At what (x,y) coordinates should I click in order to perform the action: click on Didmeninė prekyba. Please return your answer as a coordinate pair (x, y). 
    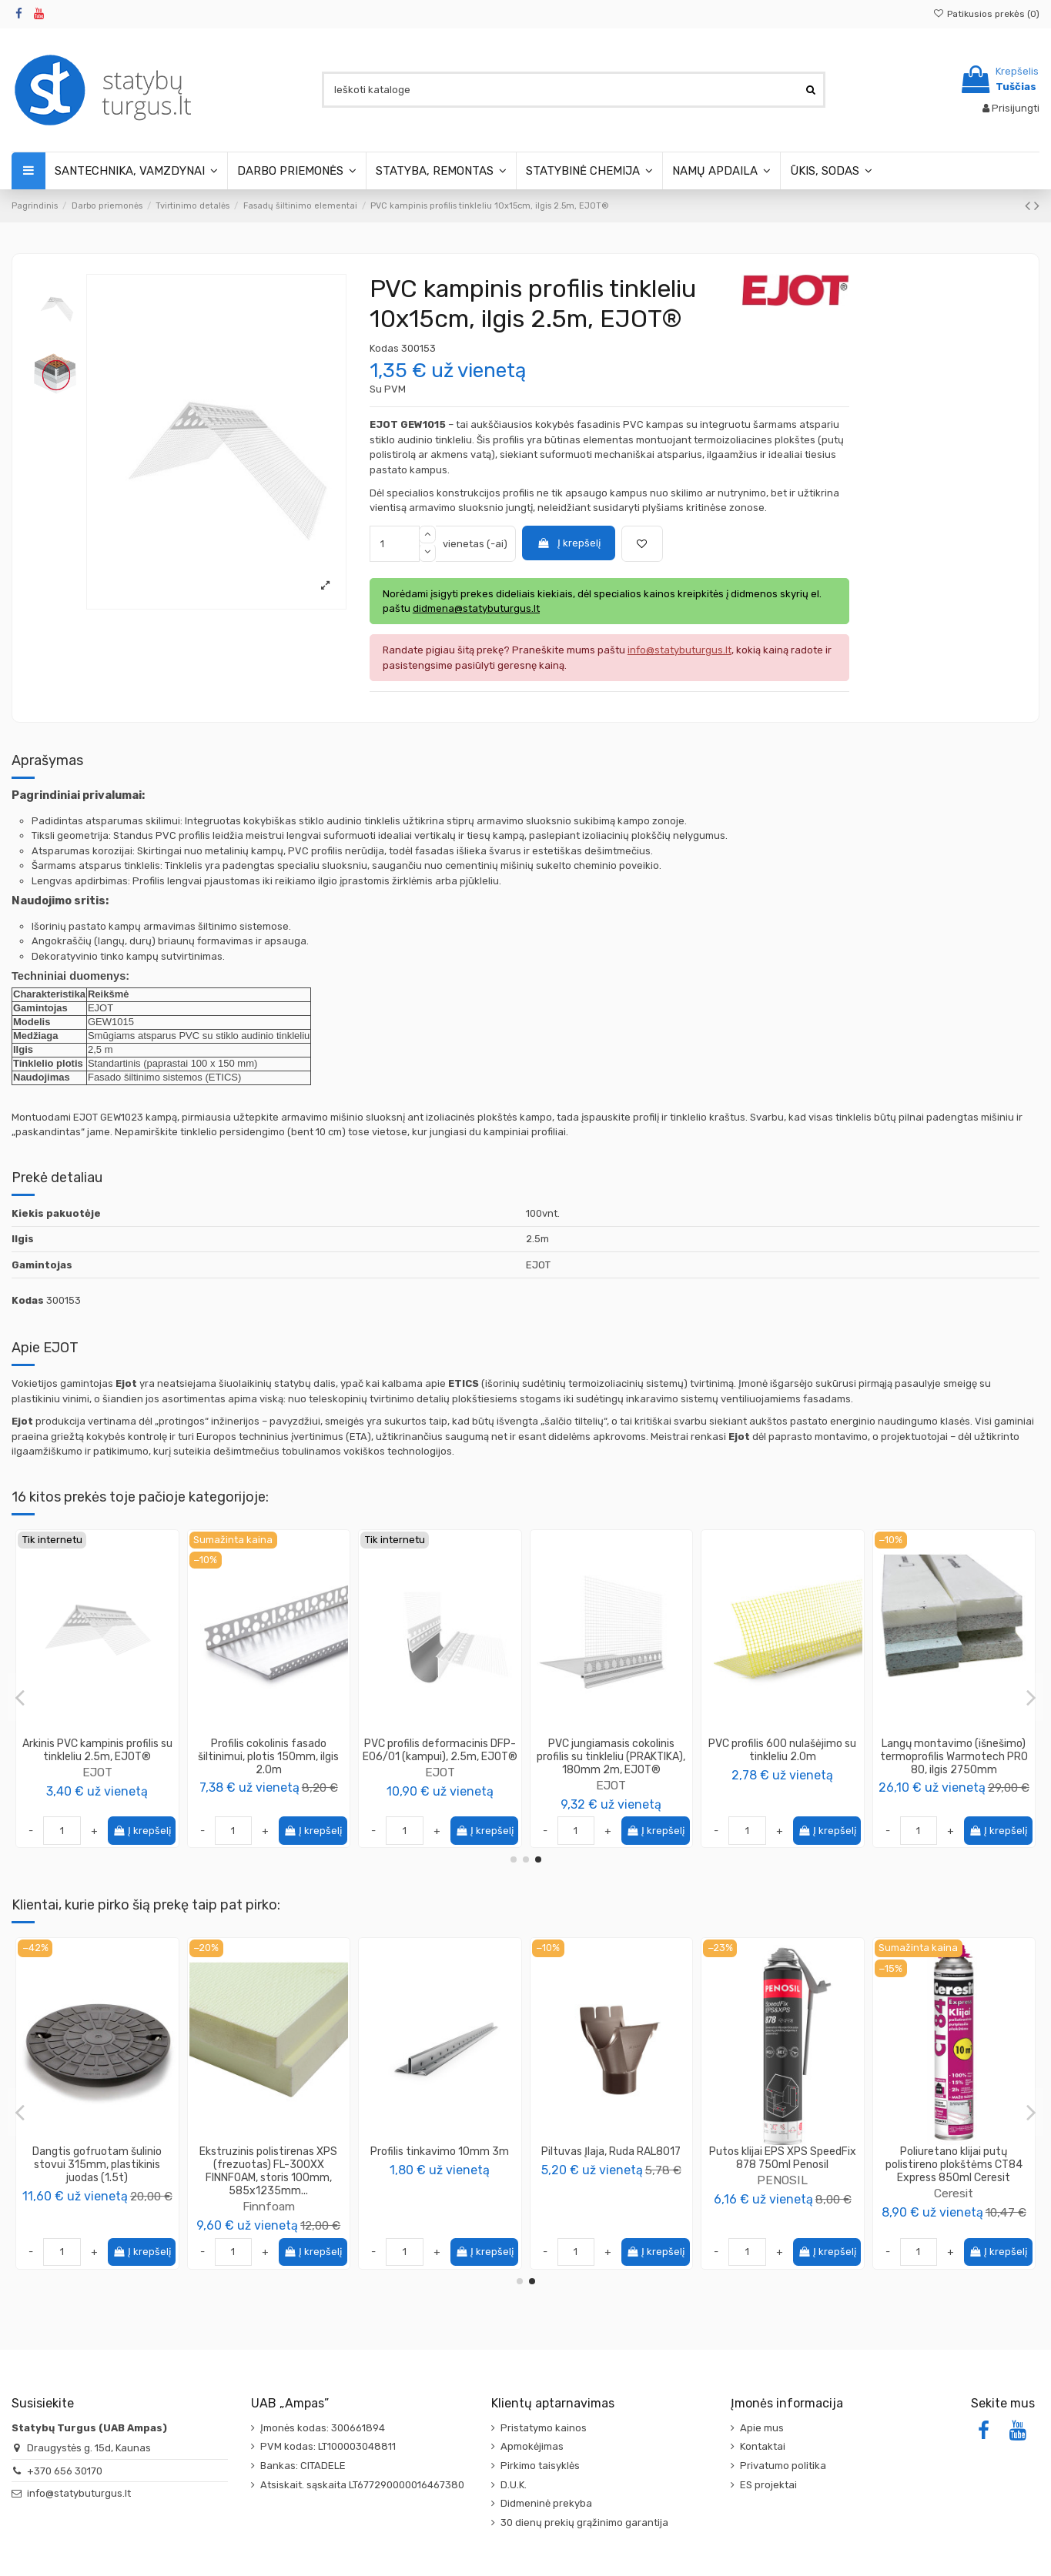
    Looking at the image, I should click on (546, 2503).